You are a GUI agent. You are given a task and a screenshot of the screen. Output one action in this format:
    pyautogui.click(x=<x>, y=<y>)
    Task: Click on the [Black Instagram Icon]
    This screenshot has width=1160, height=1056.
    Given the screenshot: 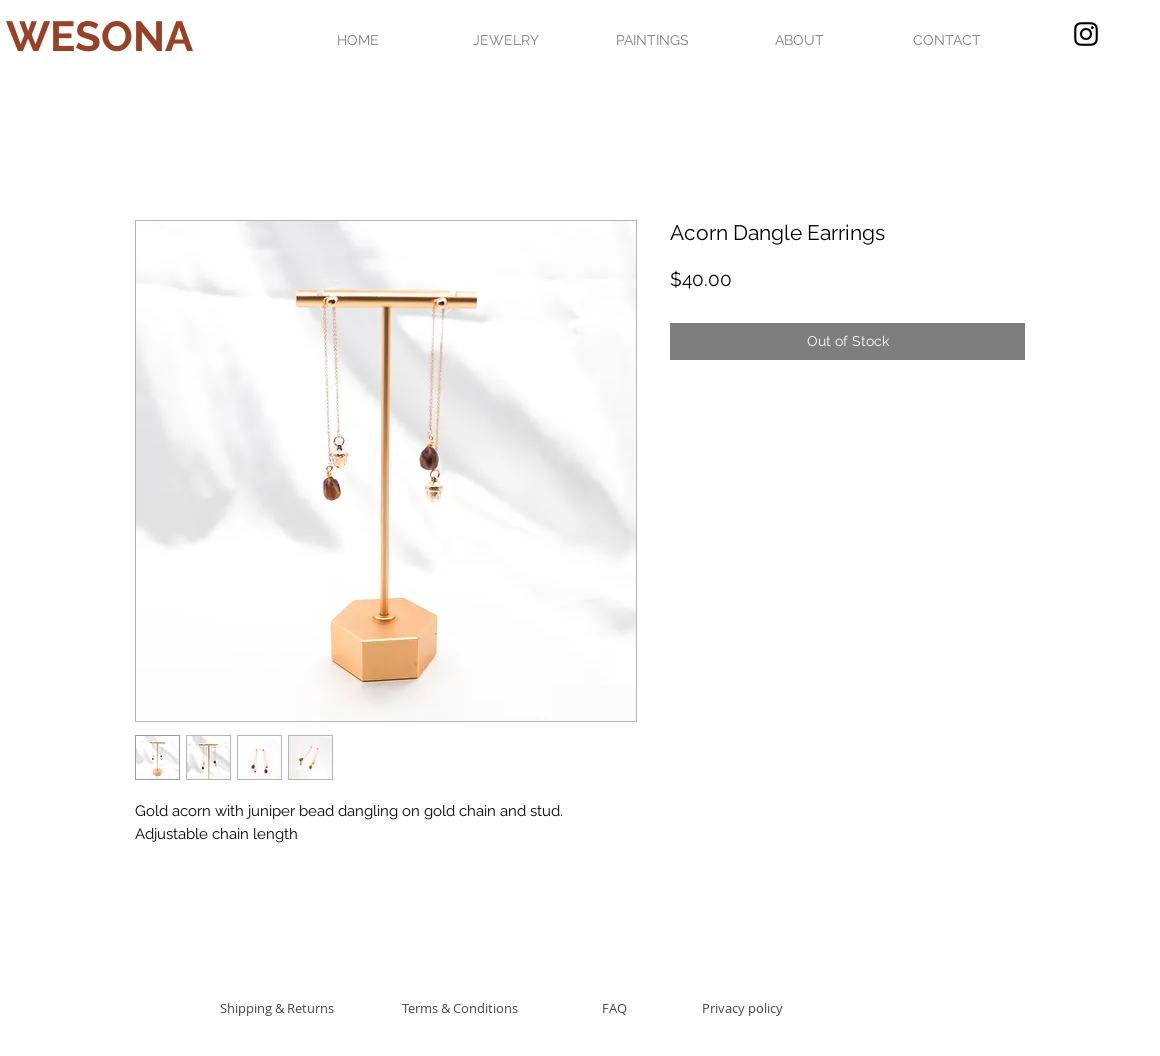 What is the action you would take?
    pyautogui.click(x=1086, y=34)
    